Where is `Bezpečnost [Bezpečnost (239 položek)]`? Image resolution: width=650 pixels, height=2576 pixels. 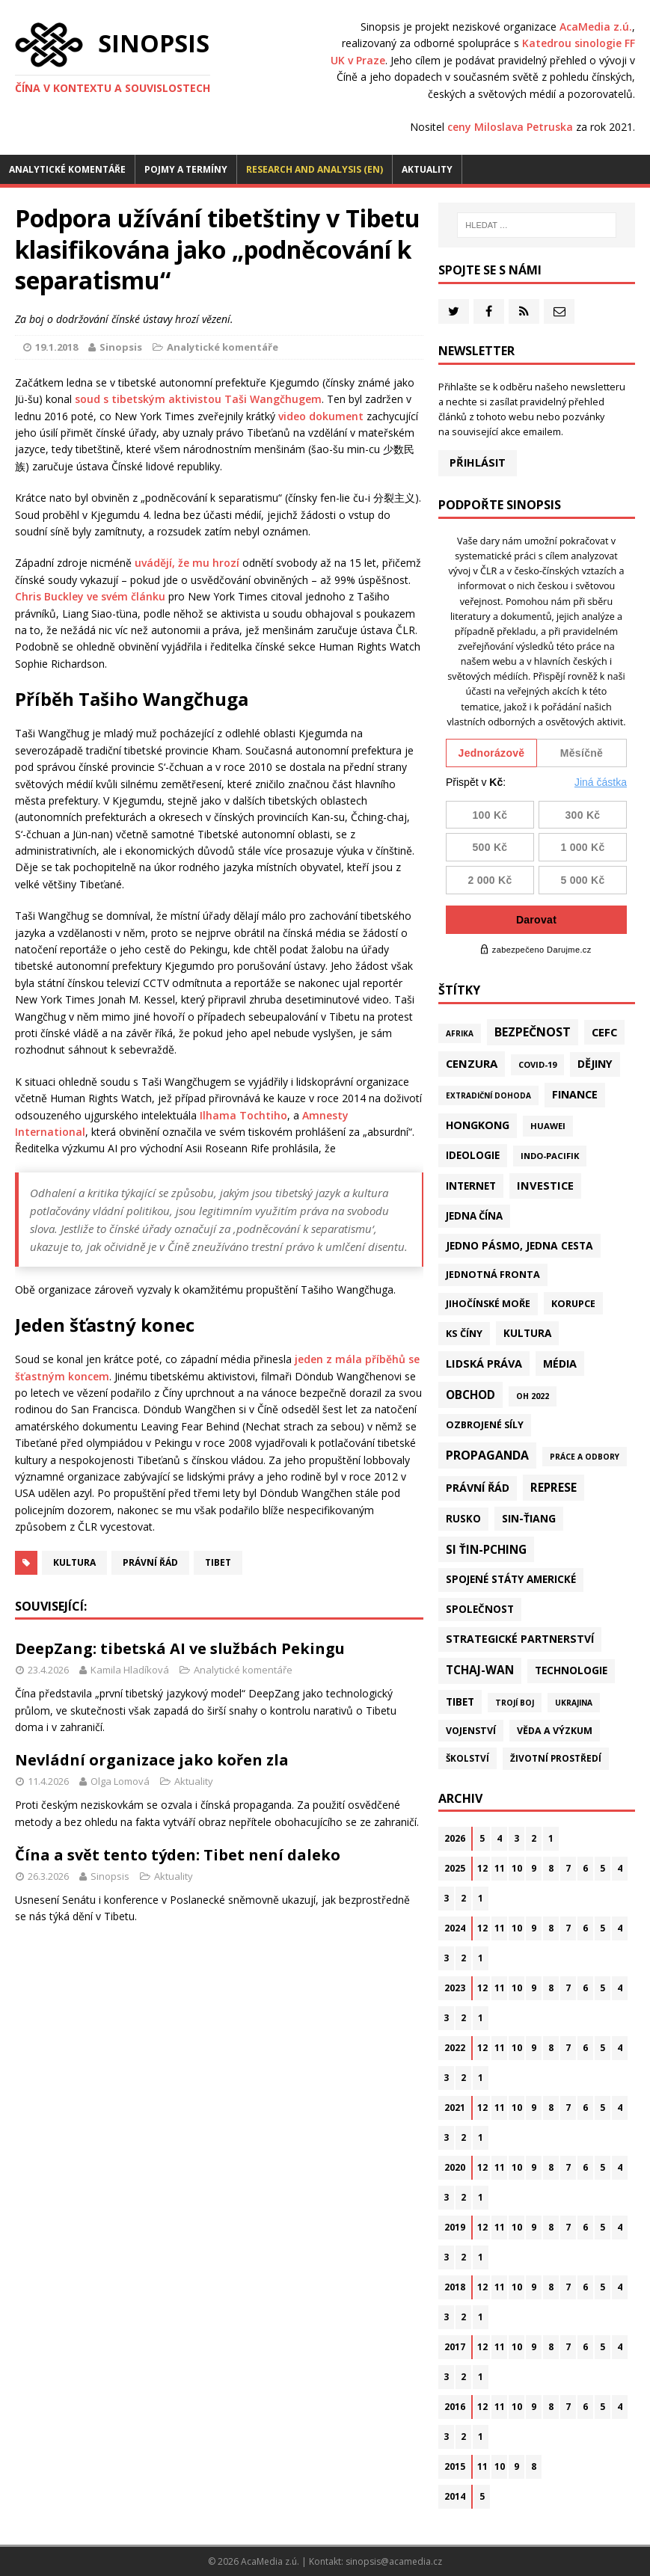 Bezpečnost [Bezpečnost (239 položek)] is located at coordinates (532, 1032).